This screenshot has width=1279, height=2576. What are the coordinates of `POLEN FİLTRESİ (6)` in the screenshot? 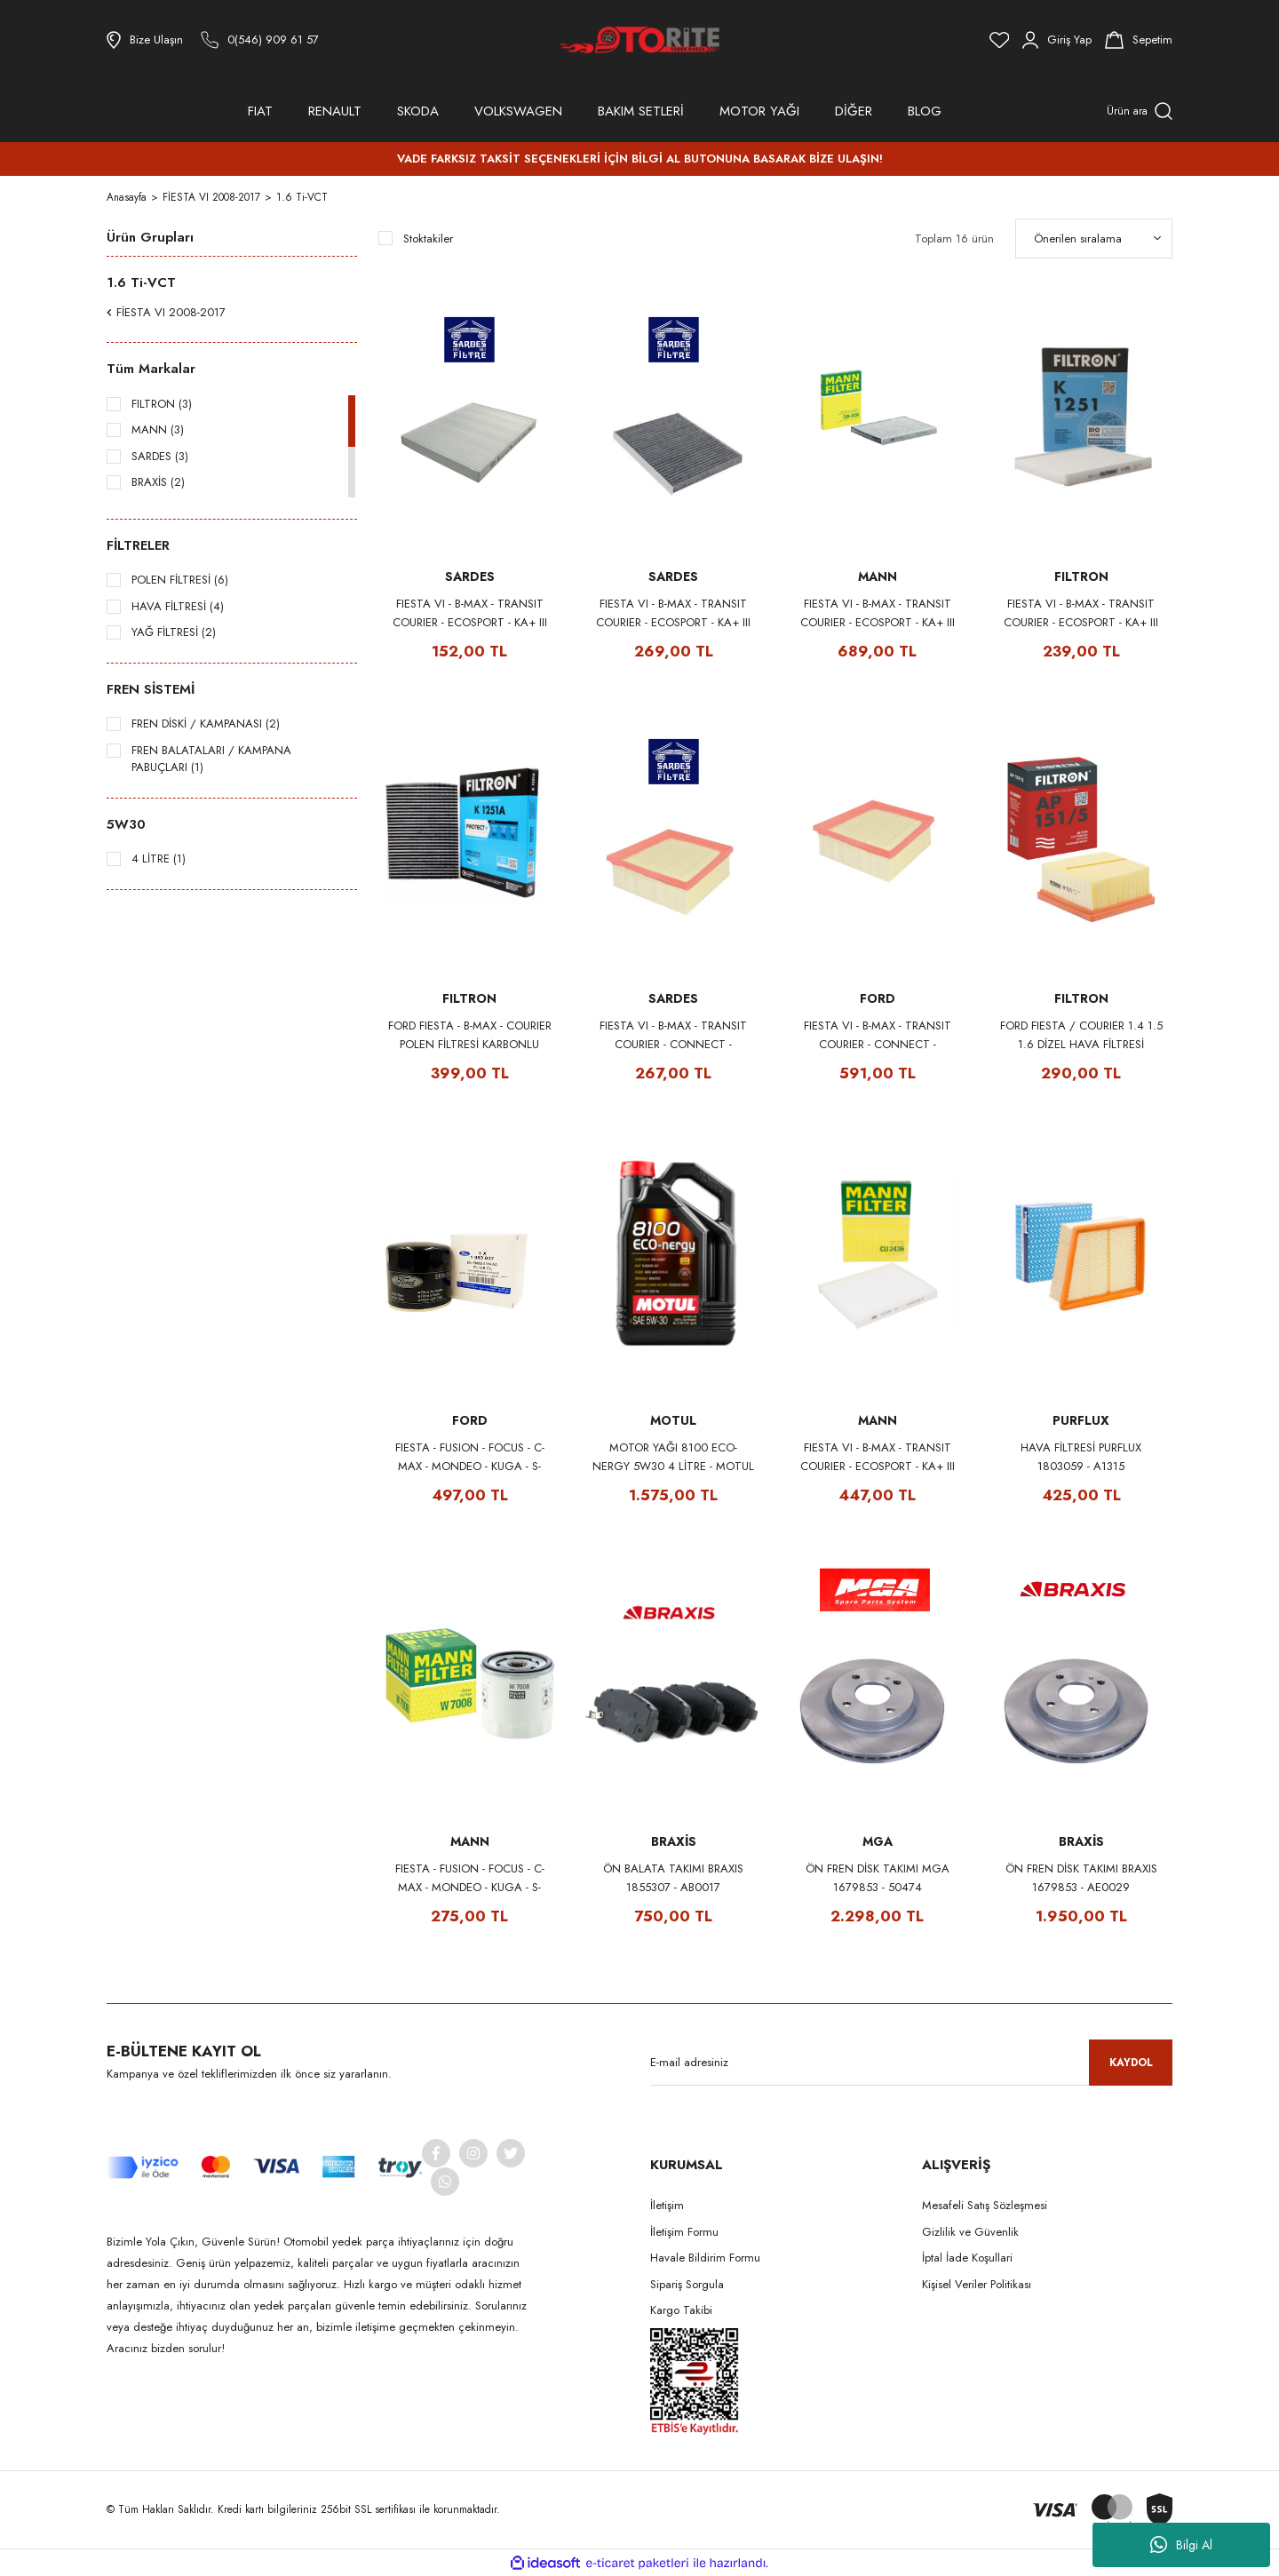 It's located at (179, 579).